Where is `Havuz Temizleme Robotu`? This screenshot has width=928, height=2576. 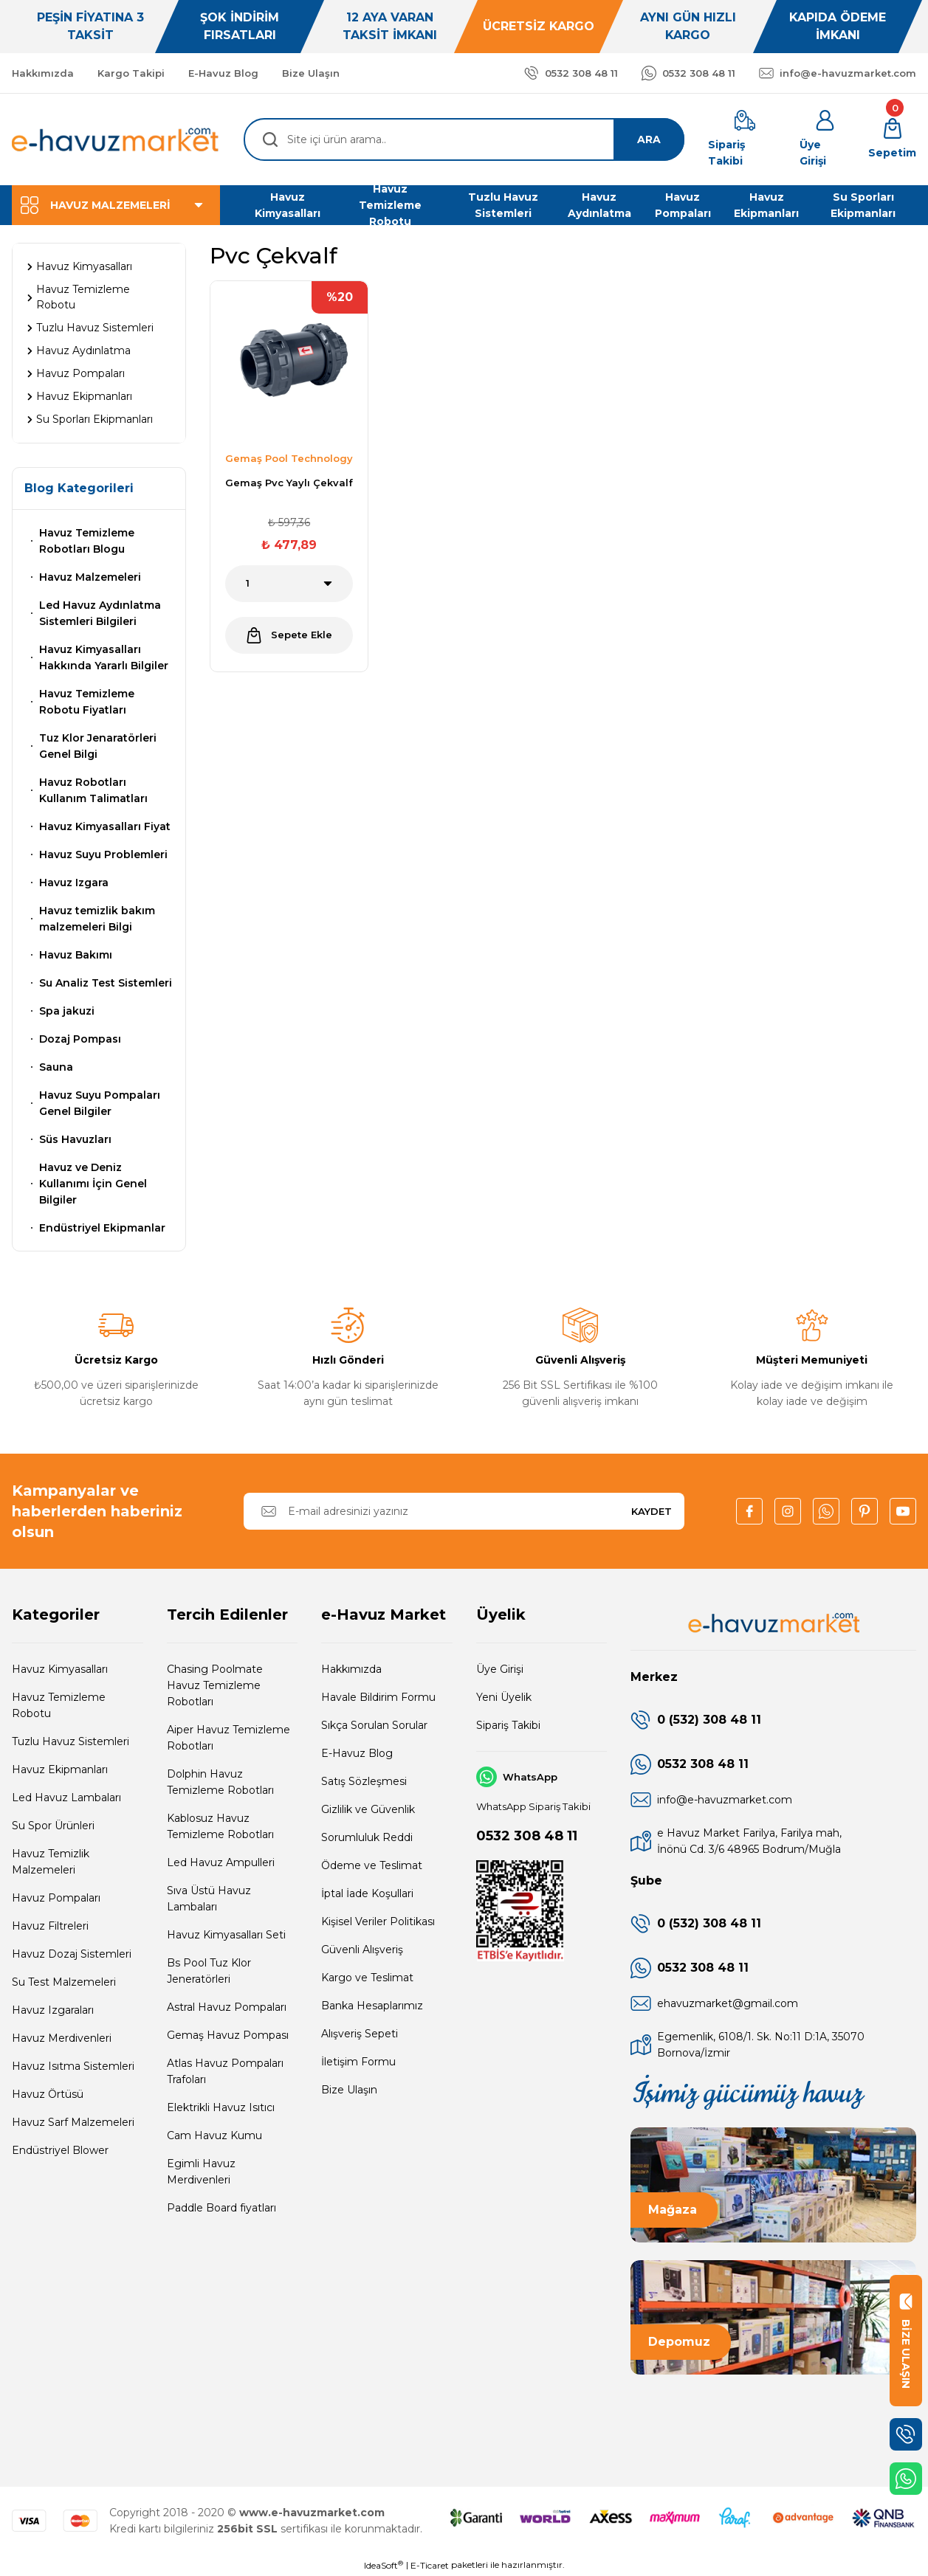
Havuz Temizleme Robotu is located at coordinates (59, 1705).